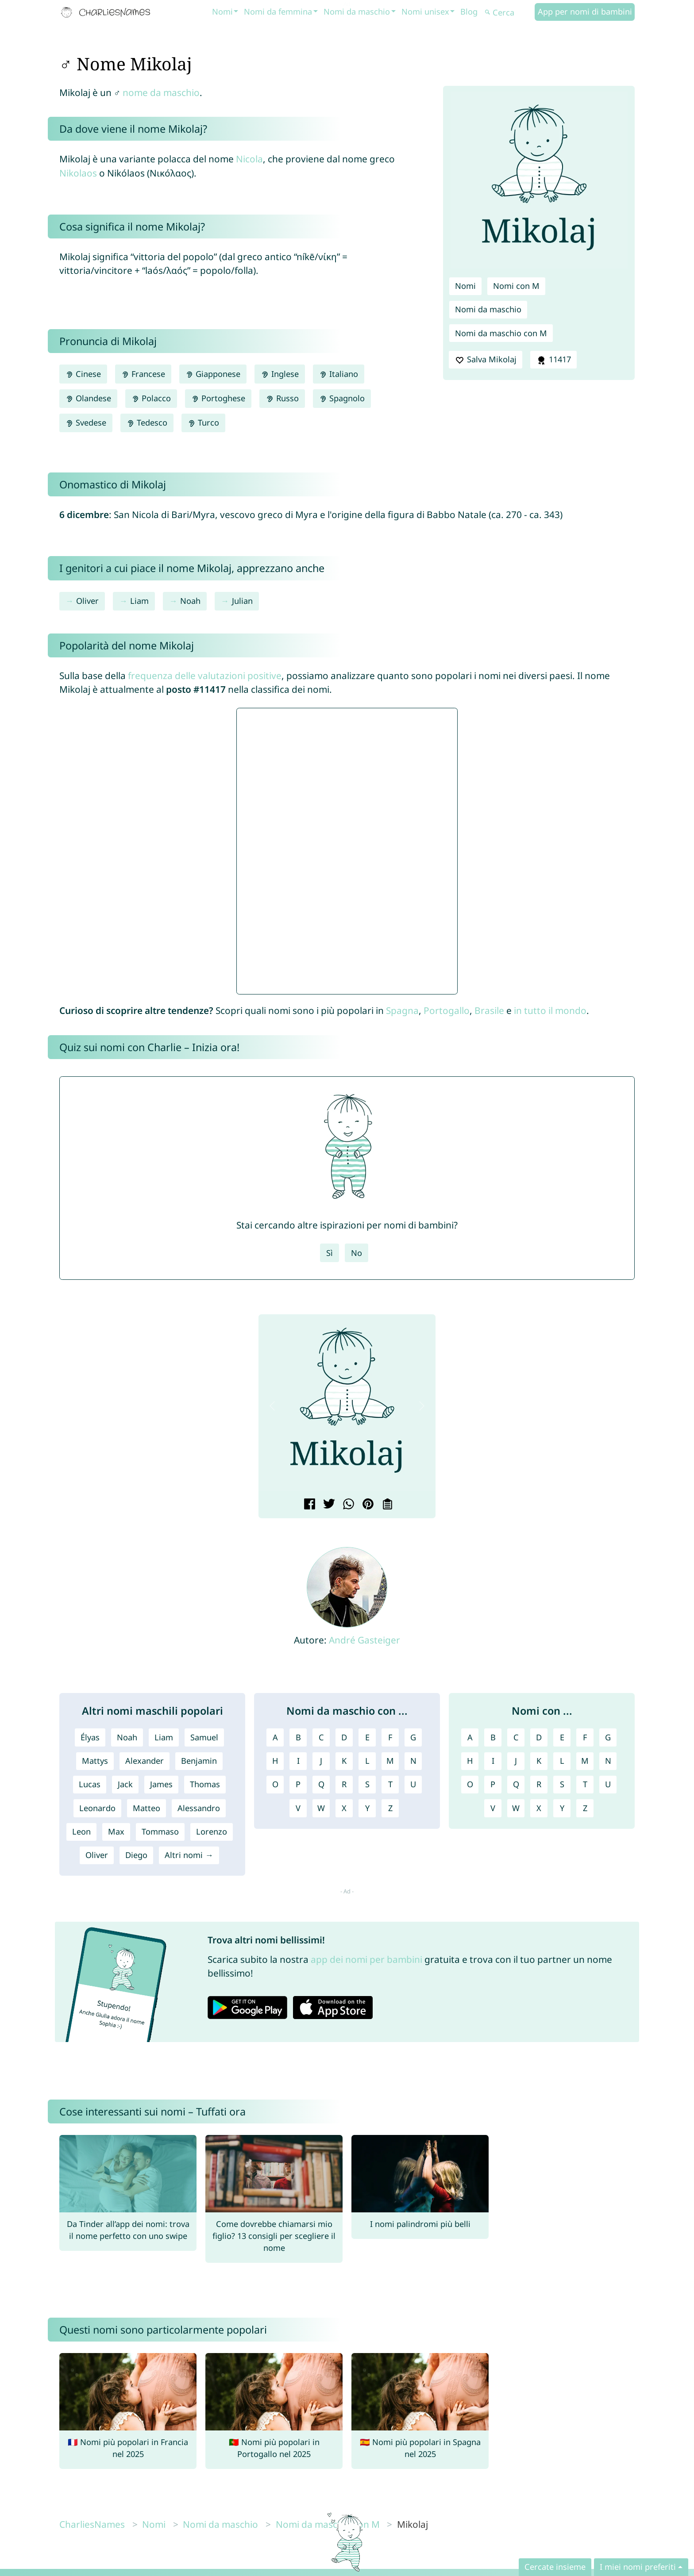 The width and height of the screenshot is (694, 2576). Describe the element at coordinates (203, 422) in the screenshot. I see `Turco` at that location.